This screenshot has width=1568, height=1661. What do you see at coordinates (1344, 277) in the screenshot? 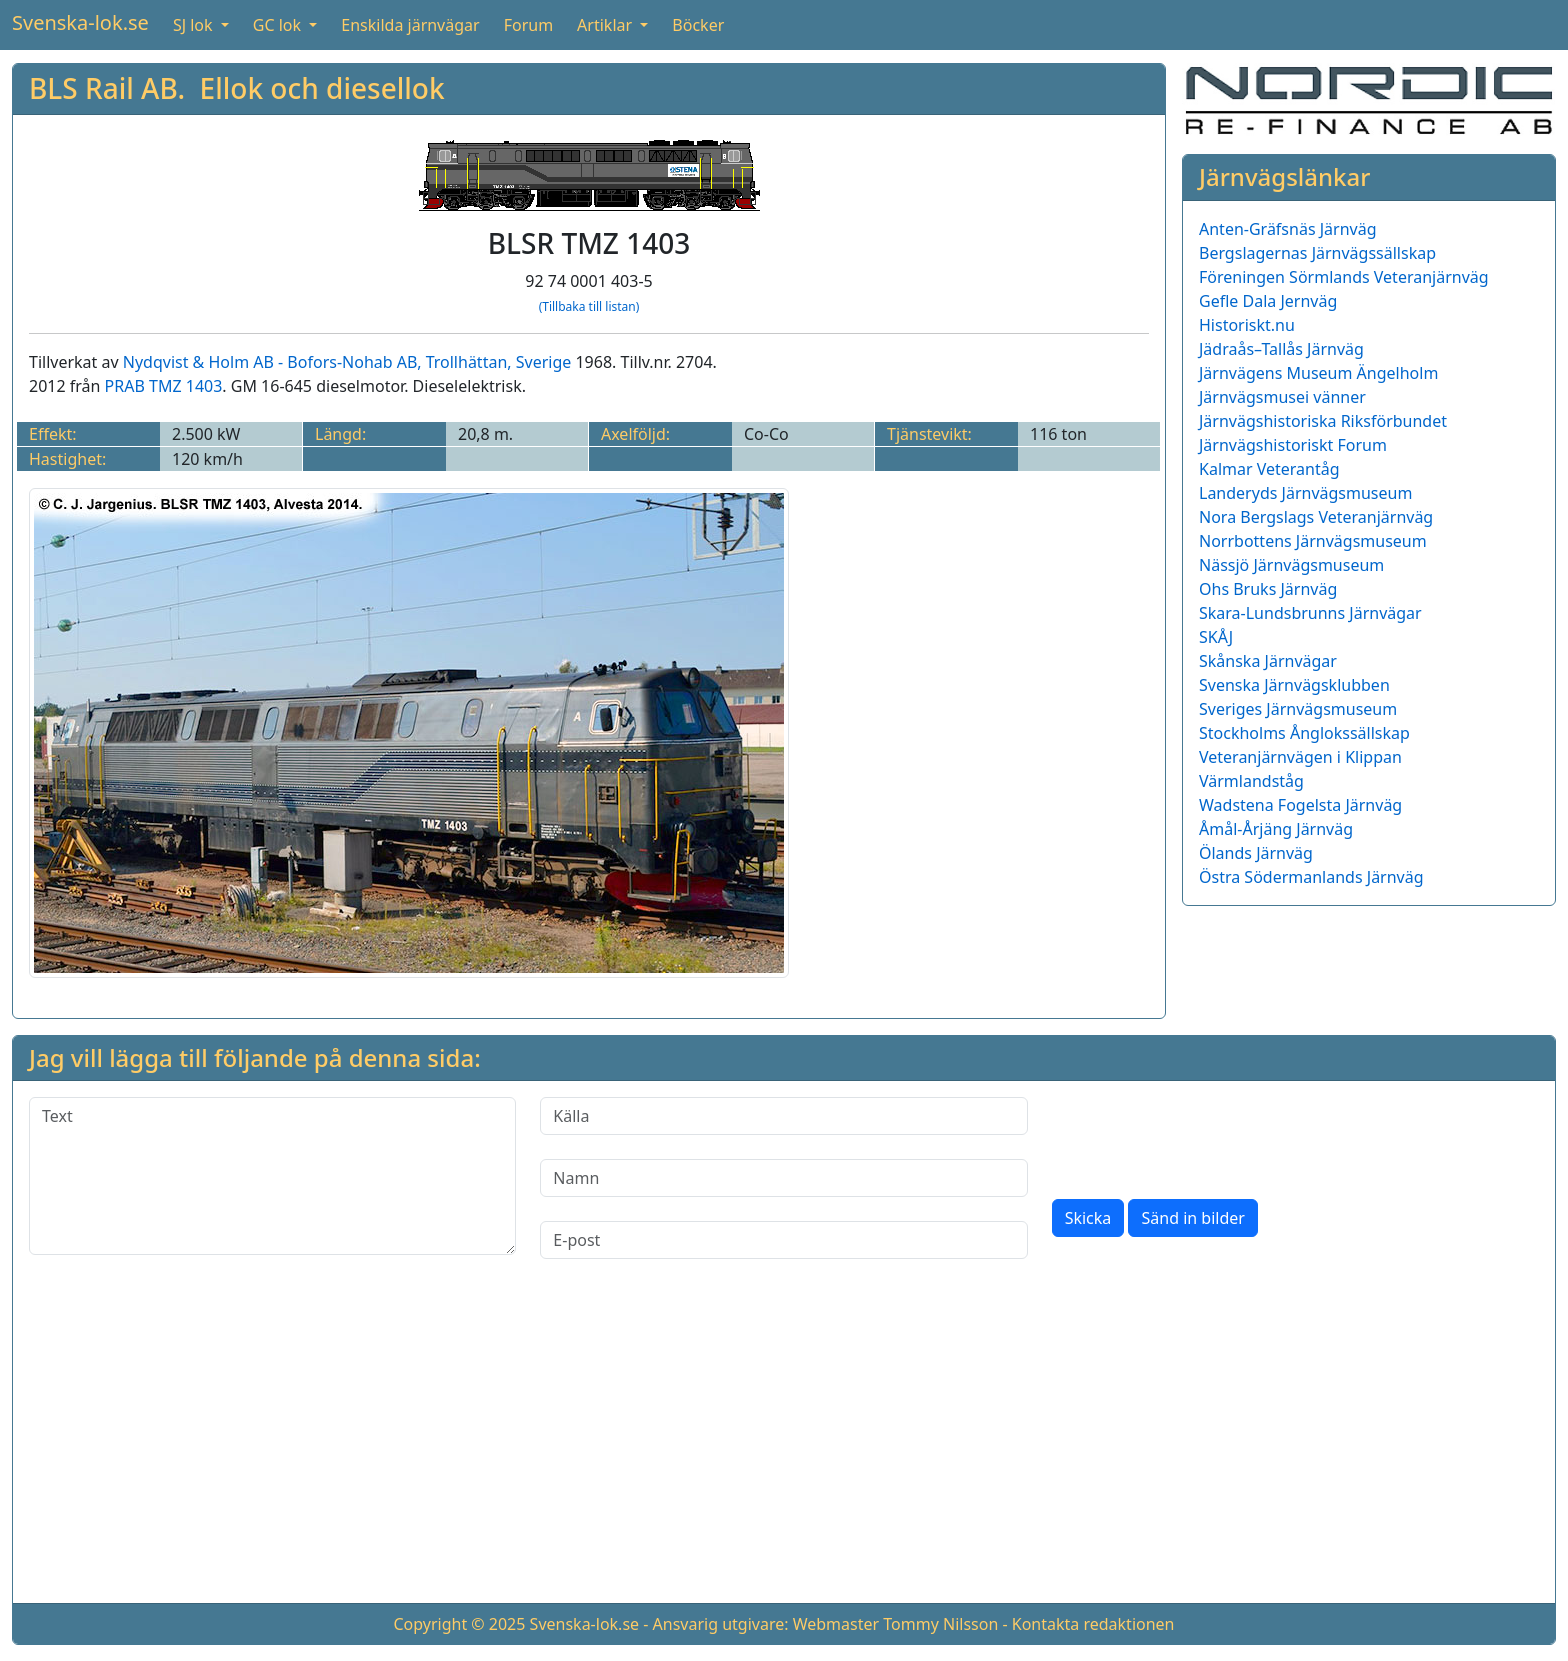
I see `Föreningen Sörmlands Veteranjärnväg` at bounding box center [1344, 277].